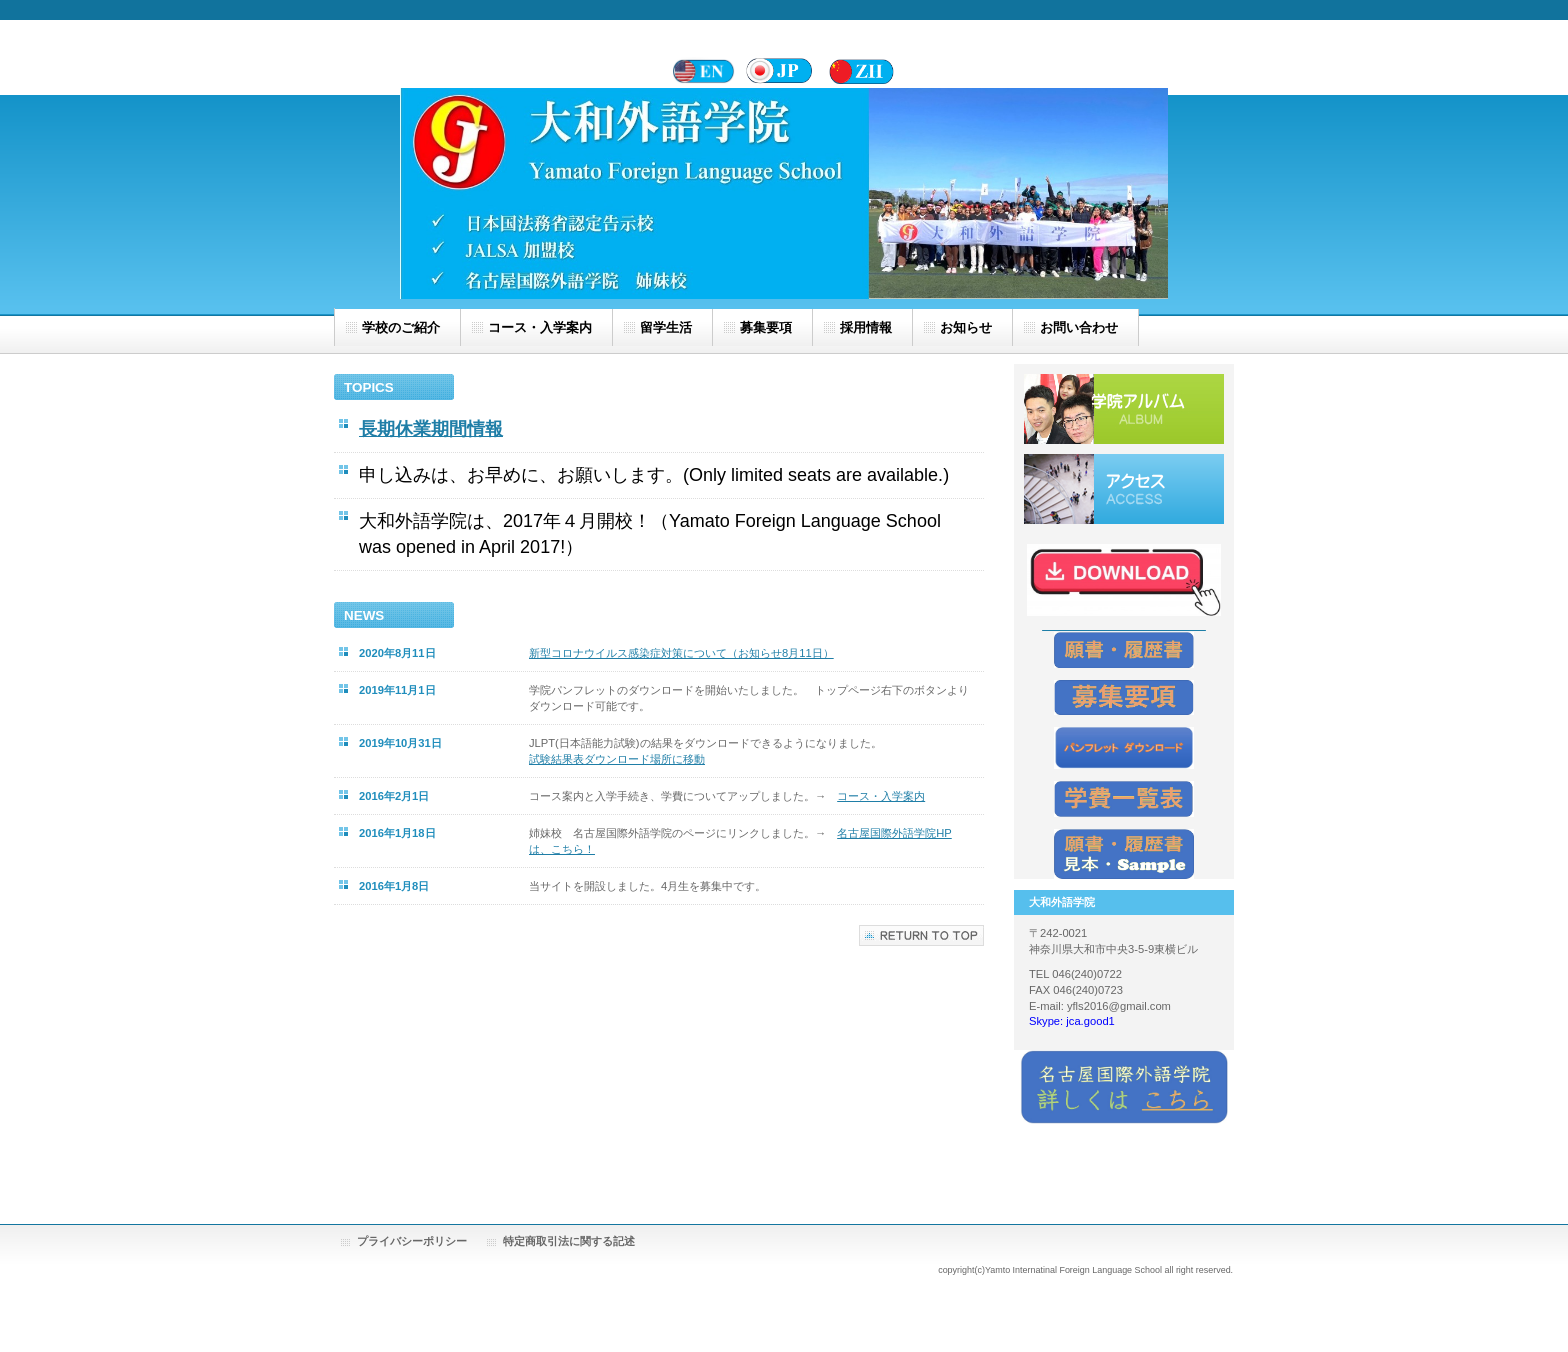 The image size is (1568, 1352). I want to click on このページの先頭へ, so click(921, 935).